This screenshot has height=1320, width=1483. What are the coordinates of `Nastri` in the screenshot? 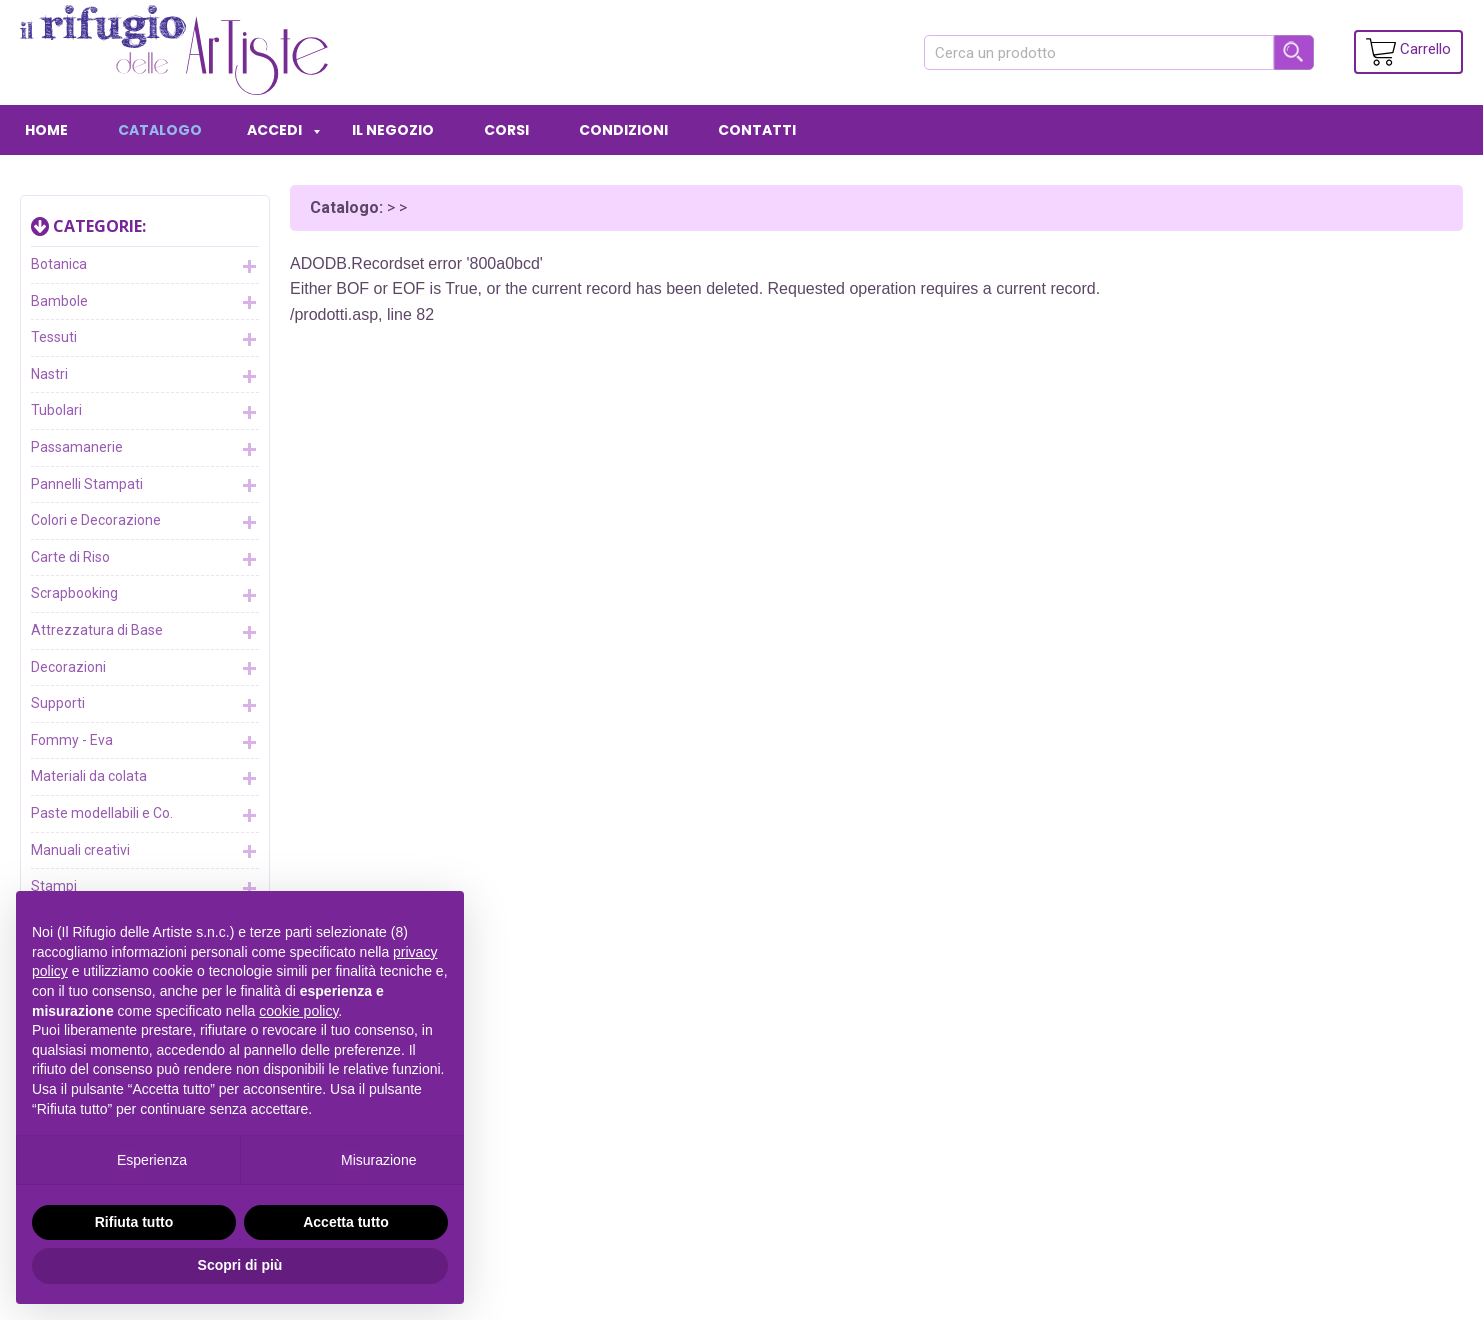 It's located at (145, 376).